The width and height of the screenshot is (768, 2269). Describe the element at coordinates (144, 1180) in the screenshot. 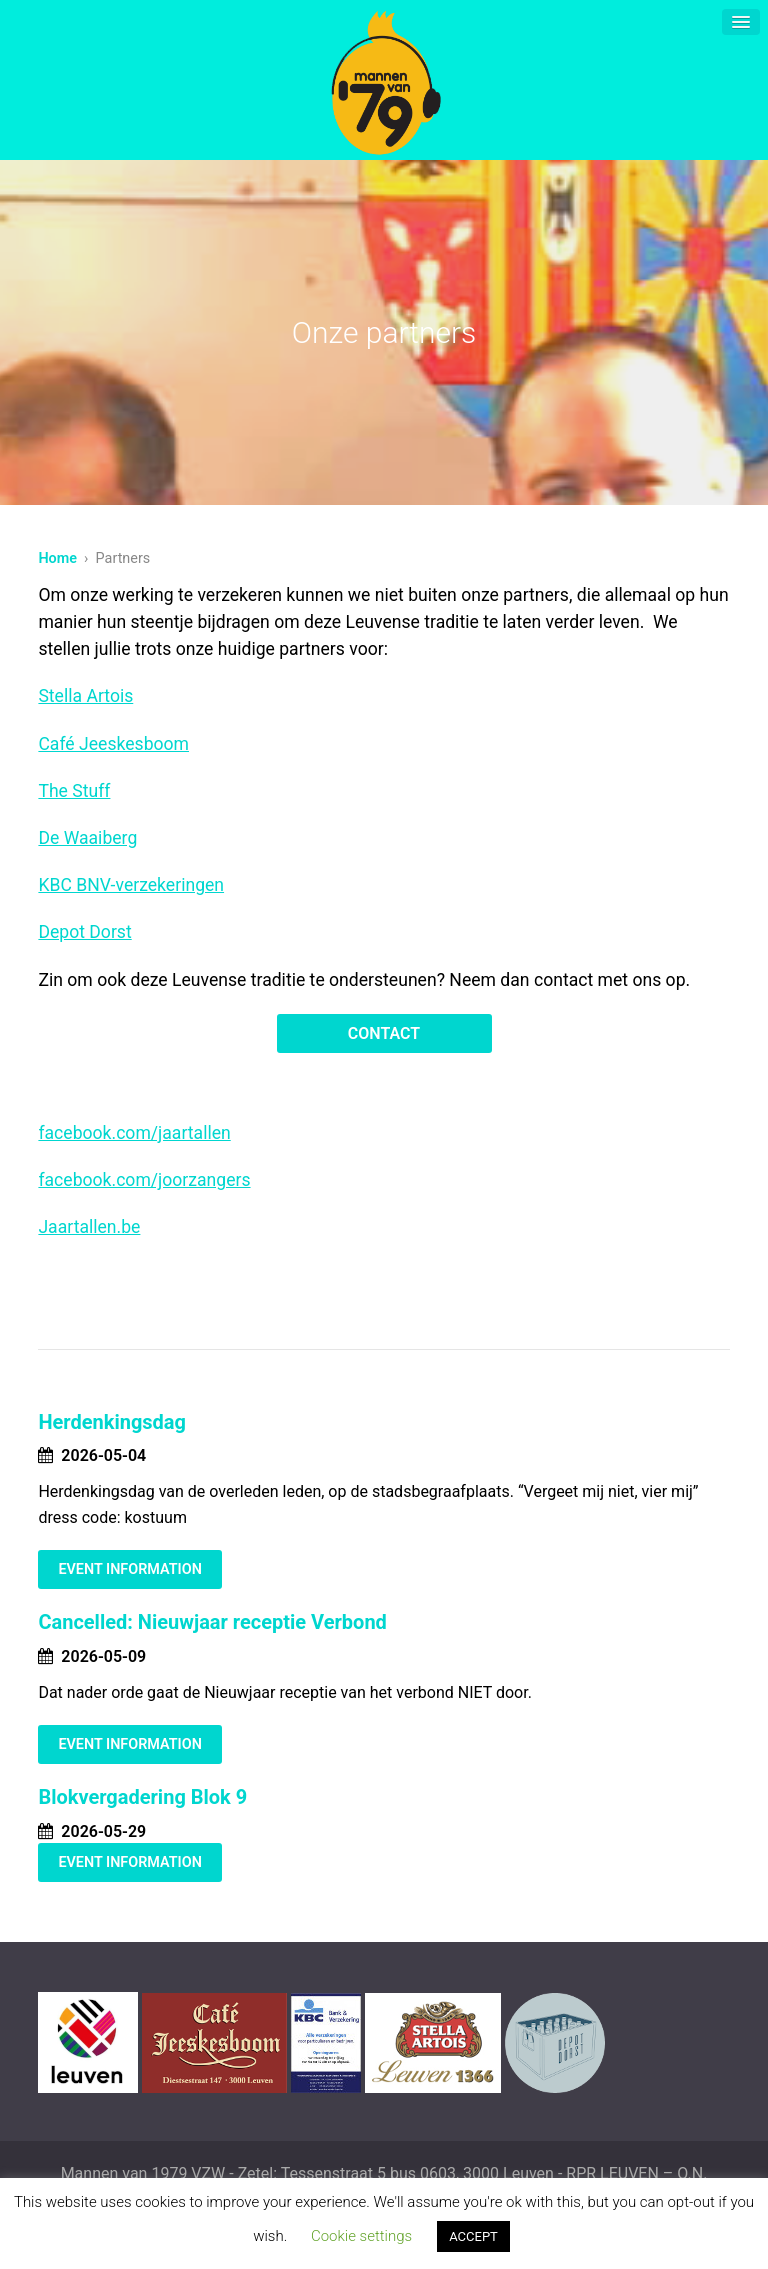

I see `facebook.com/joorzangers` at that location.